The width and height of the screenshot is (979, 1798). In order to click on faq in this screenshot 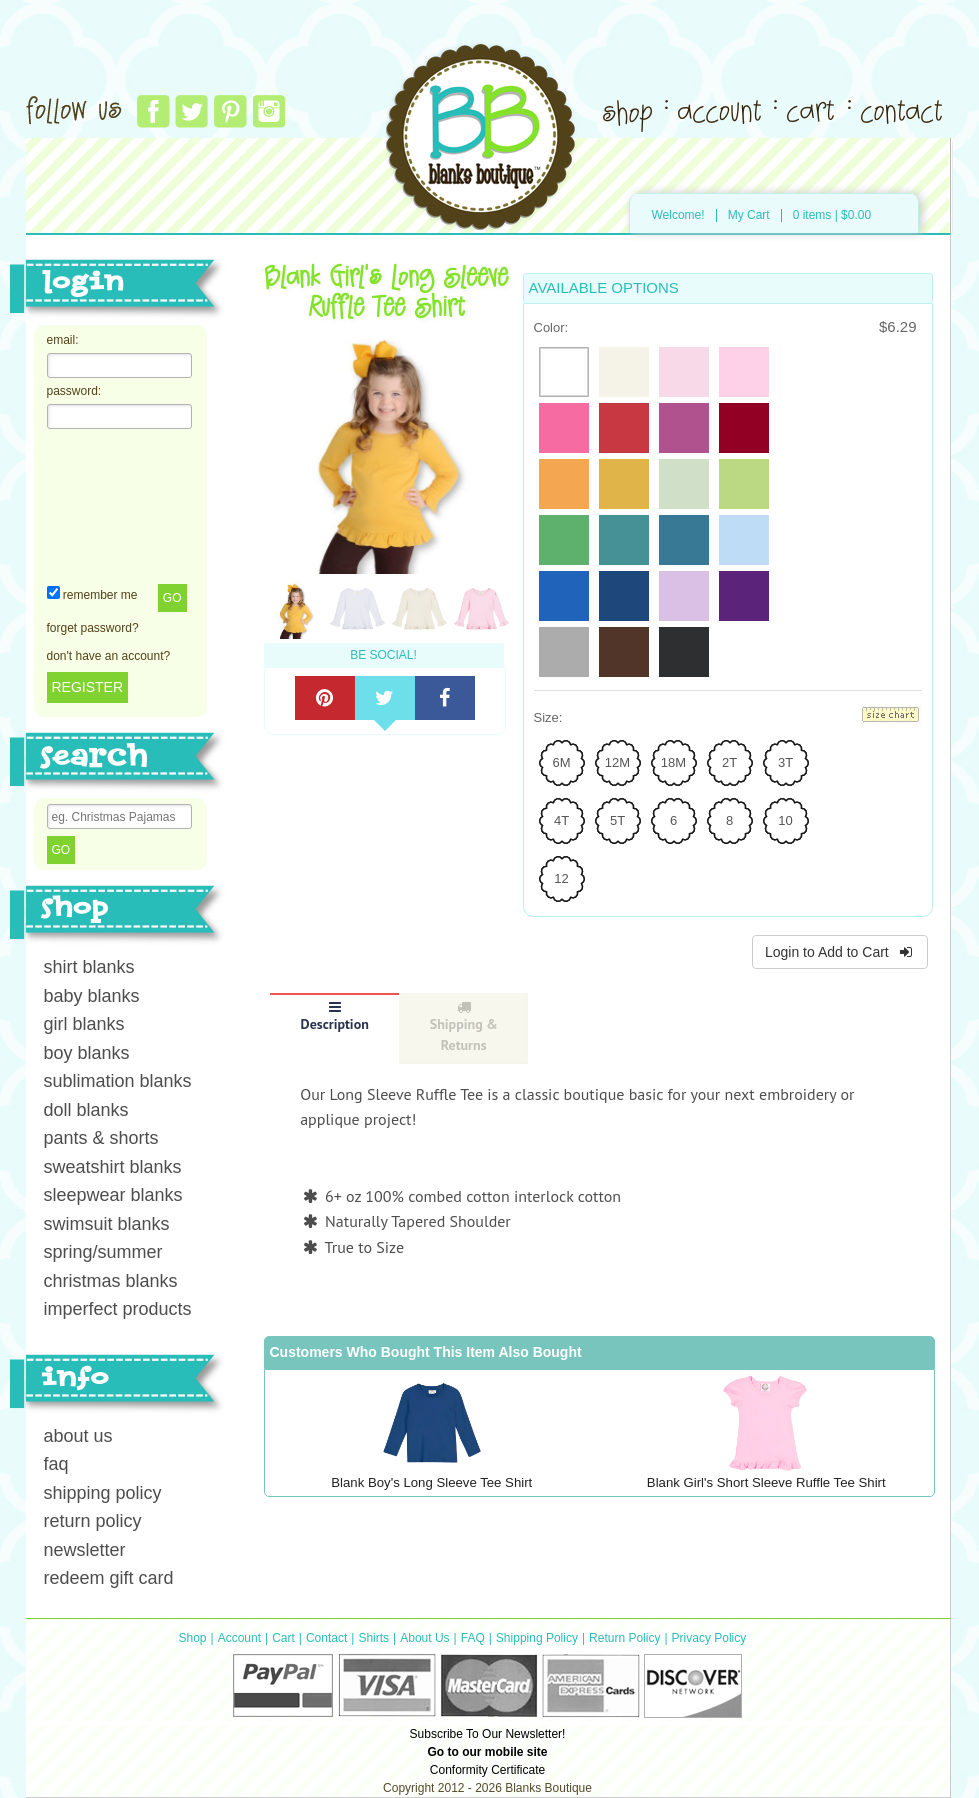, I will do `click(56, 1464)`.